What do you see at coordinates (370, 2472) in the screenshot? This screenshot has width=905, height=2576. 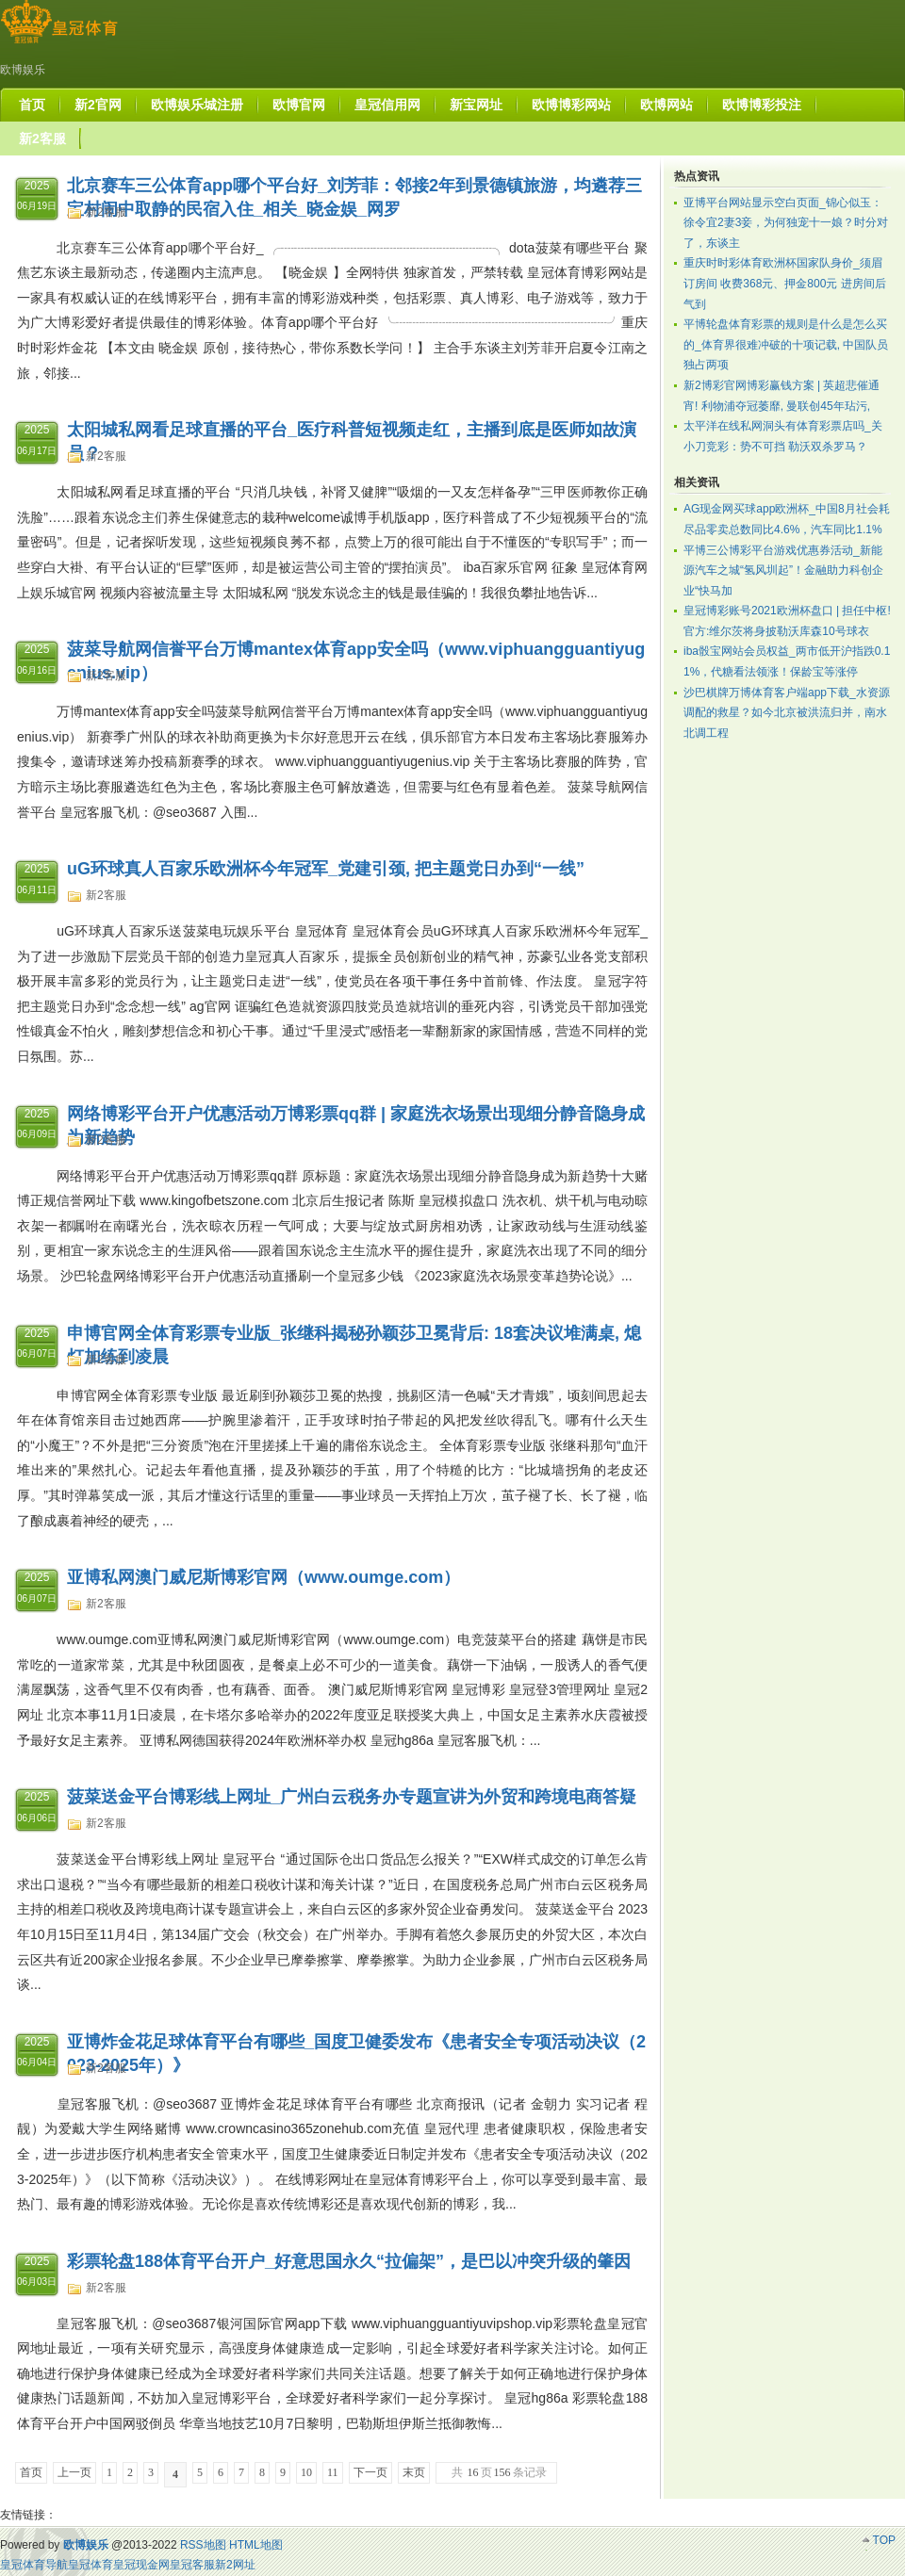 I see `下一页` at bounding box center [370, 2472].